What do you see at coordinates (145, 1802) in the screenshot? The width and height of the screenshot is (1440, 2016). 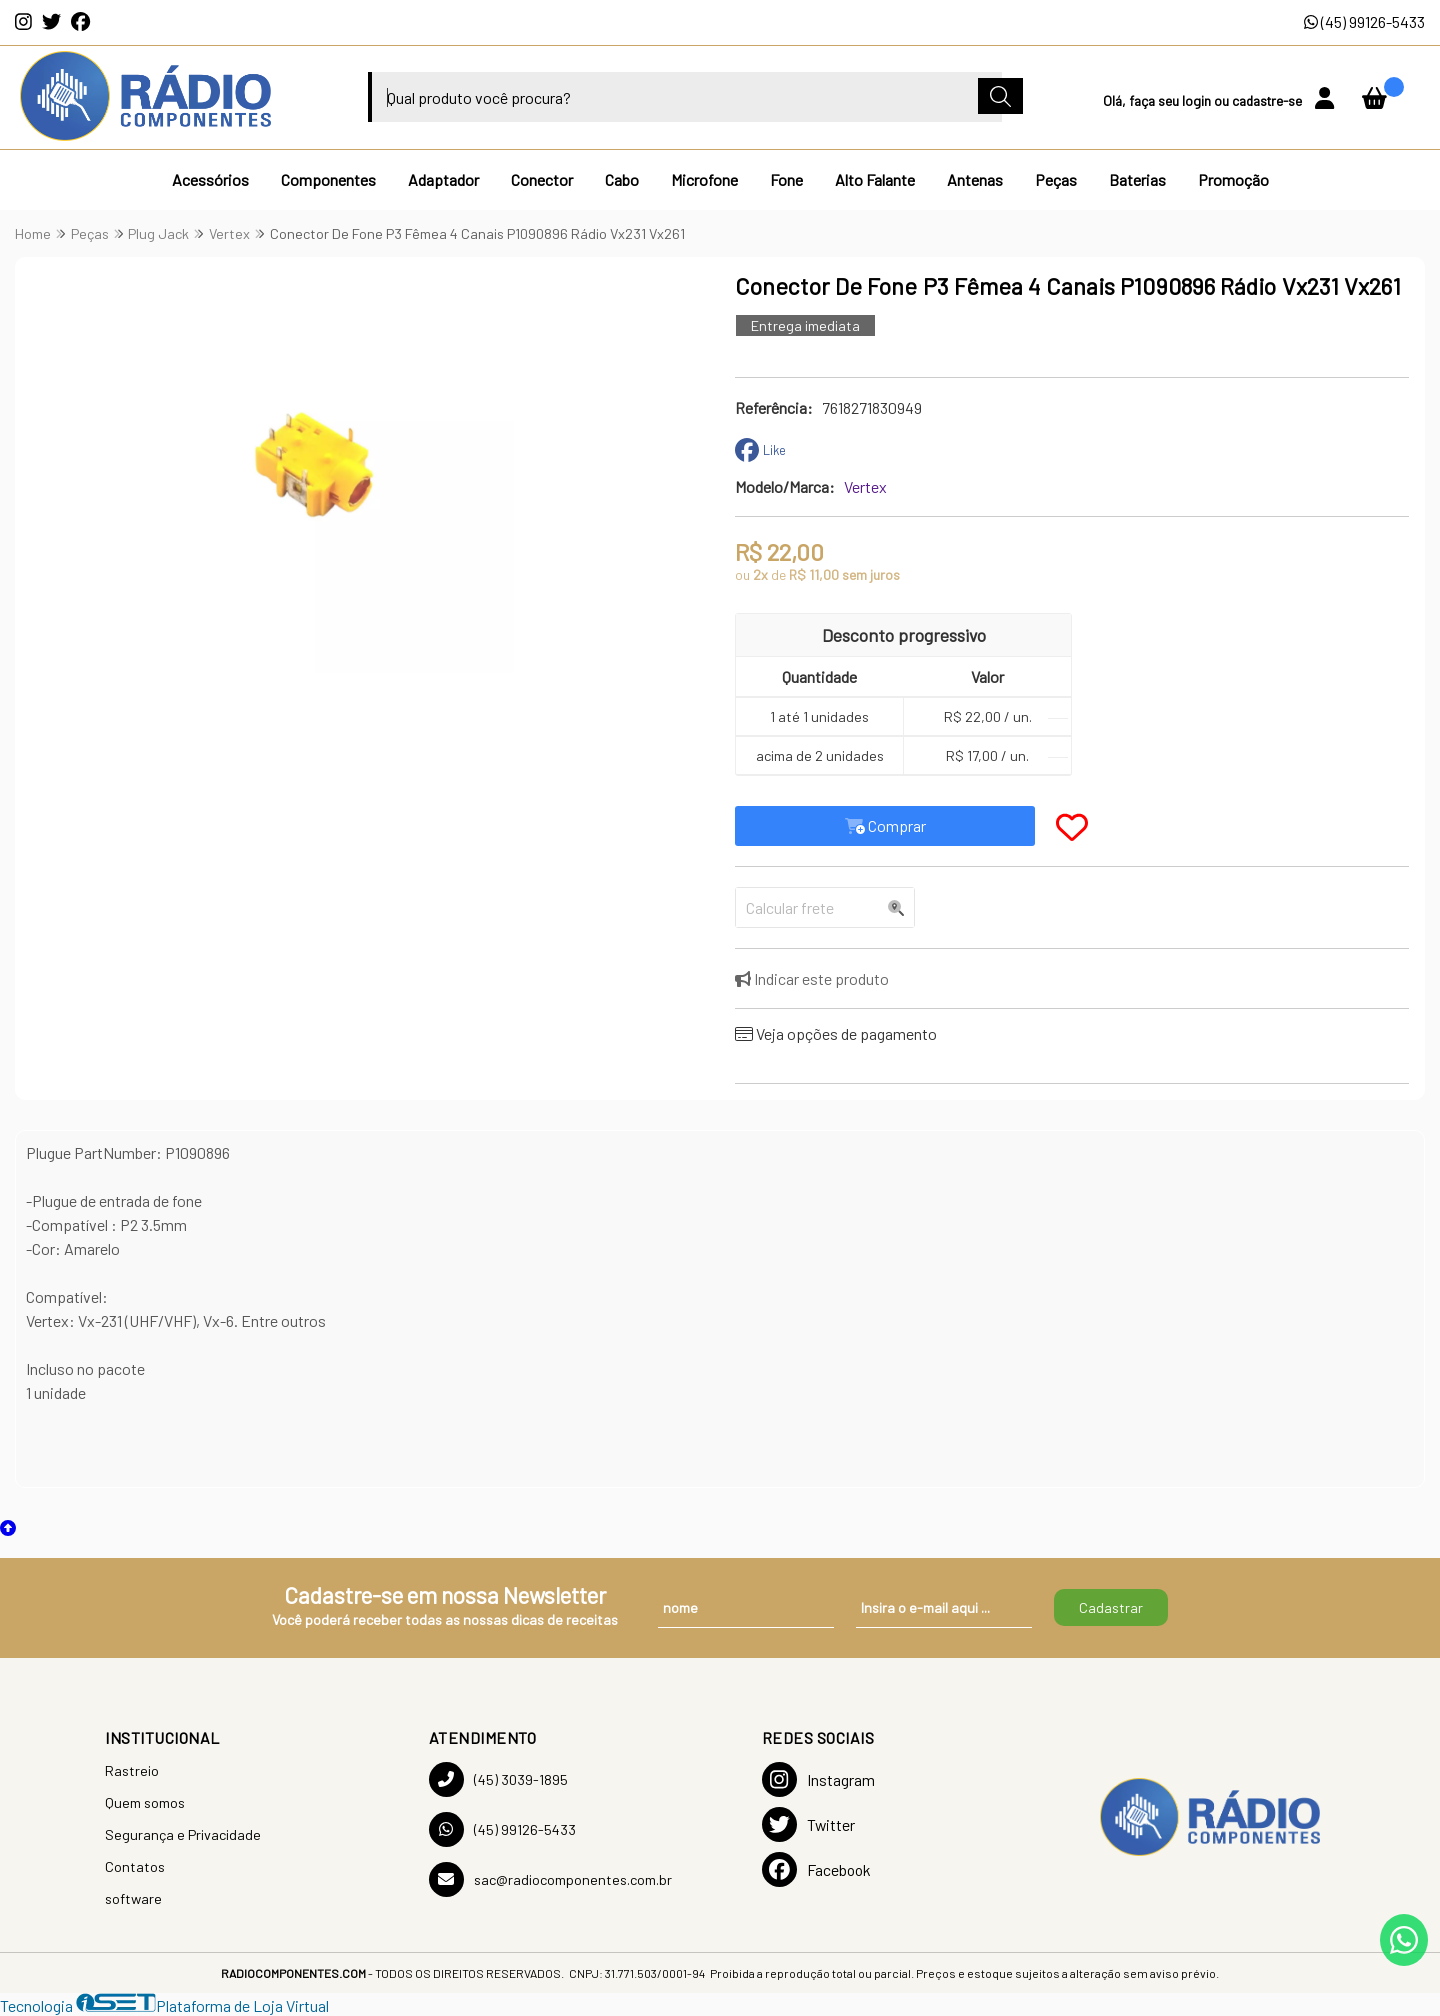 I see `Quem somos` at bounding box center [145, 1802].